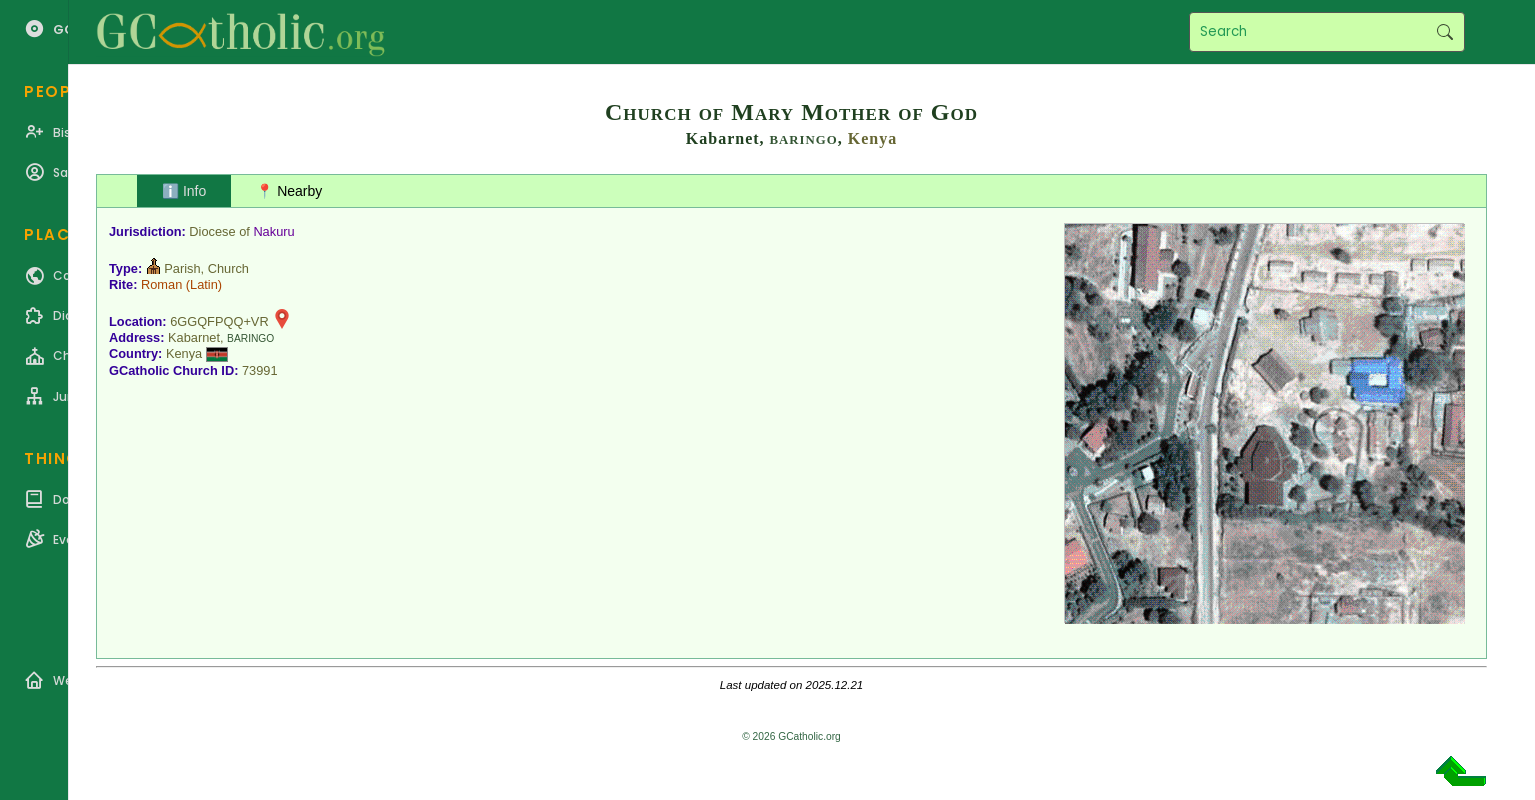 This screenshot has height=800, width=1535. I want to click on 6GGQFPQQ+VR, so click(219, 321).